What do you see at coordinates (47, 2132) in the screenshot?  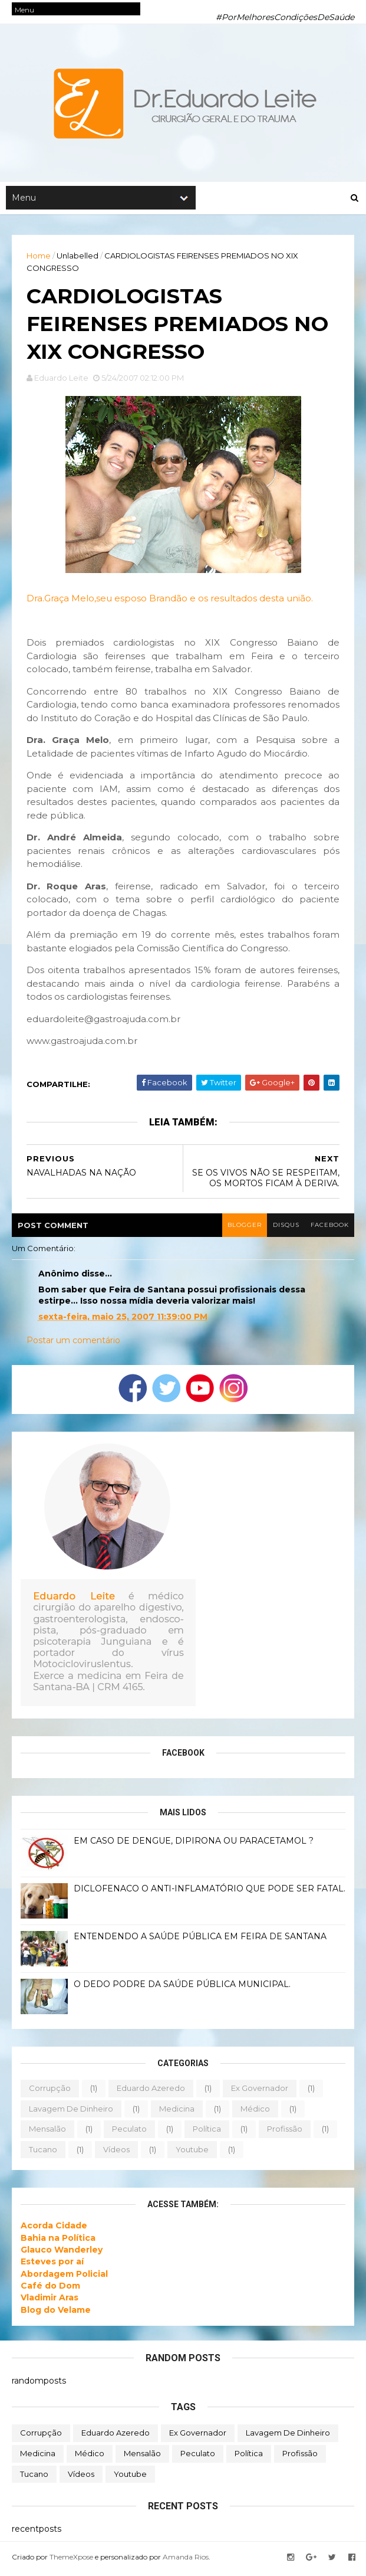 I see `mensalão` at bounding box center [47, 2132].